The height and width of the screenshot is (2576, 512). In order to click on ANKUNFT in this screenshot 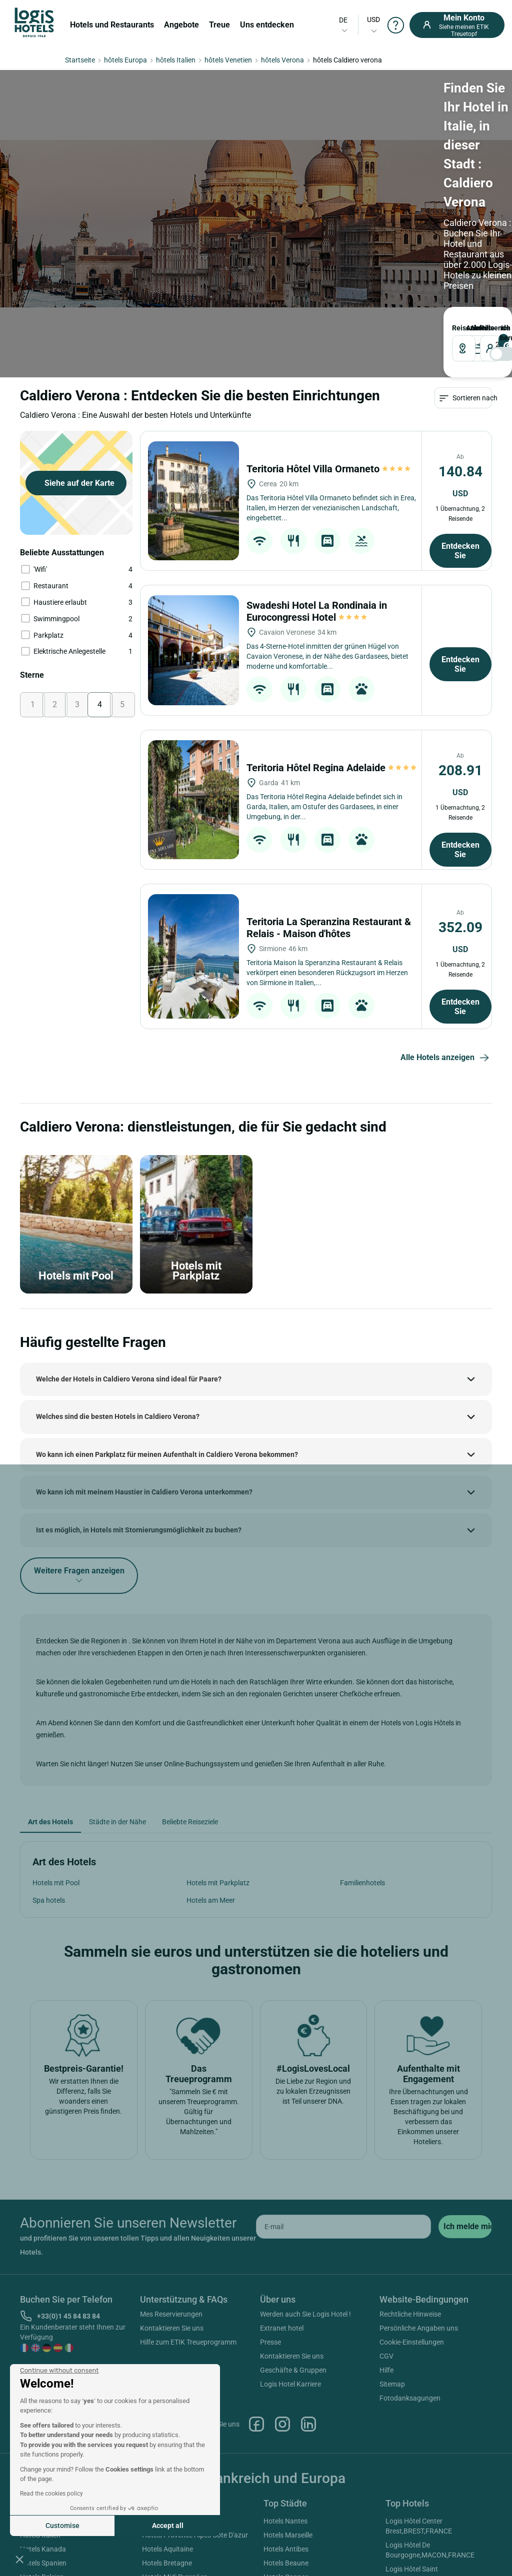, I will do `click(150, 169)`.